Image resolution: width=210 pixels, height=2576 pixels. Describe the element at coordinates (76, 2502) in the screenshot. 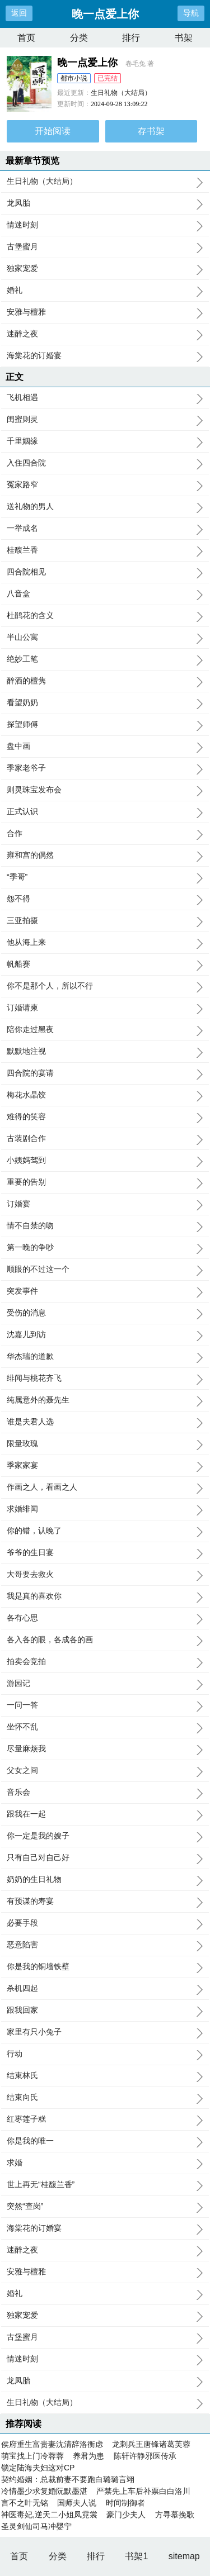

I see `国师夫人说` at that location.